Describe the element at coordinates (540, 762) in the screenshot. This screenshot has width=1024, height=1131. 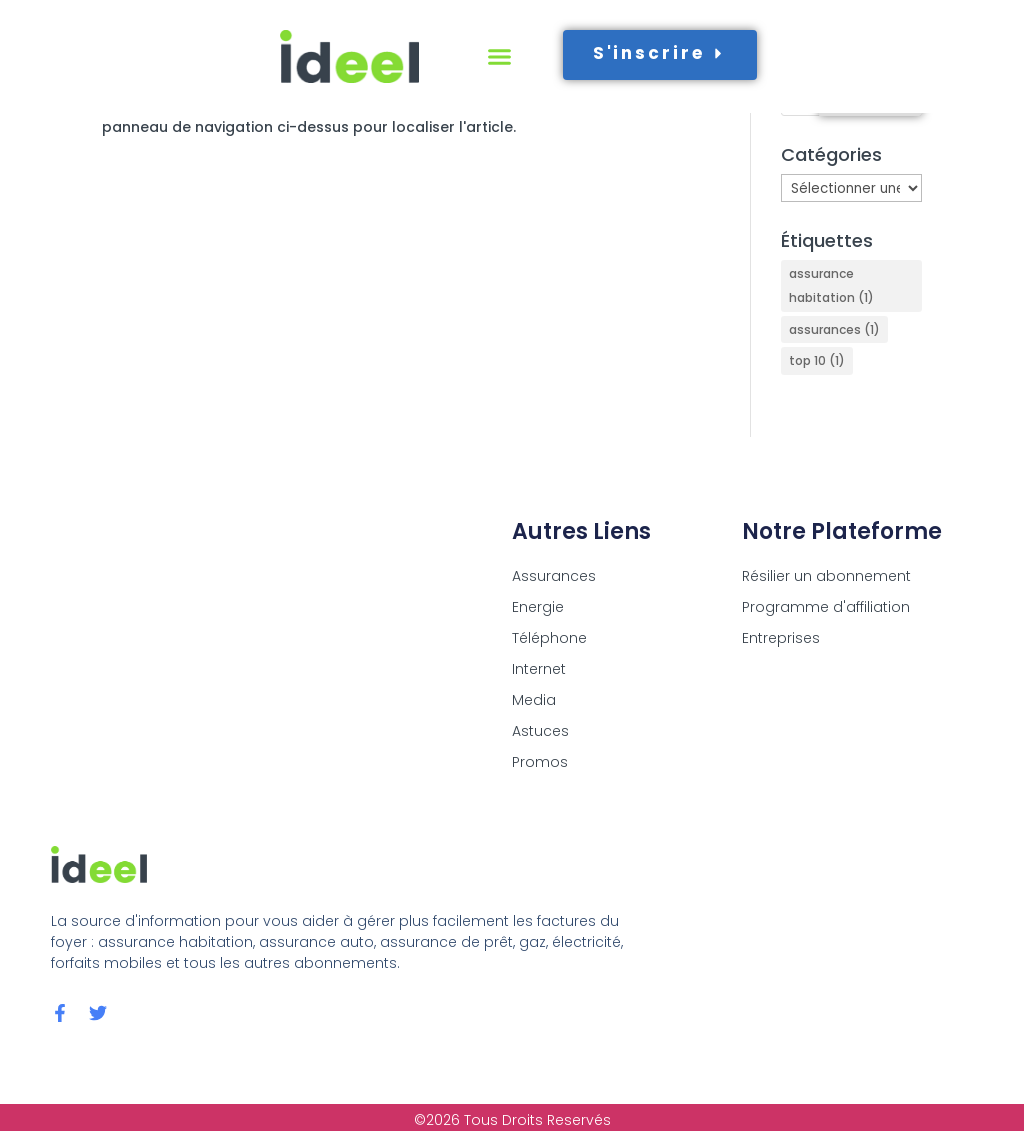
I see `Promos` at that location.